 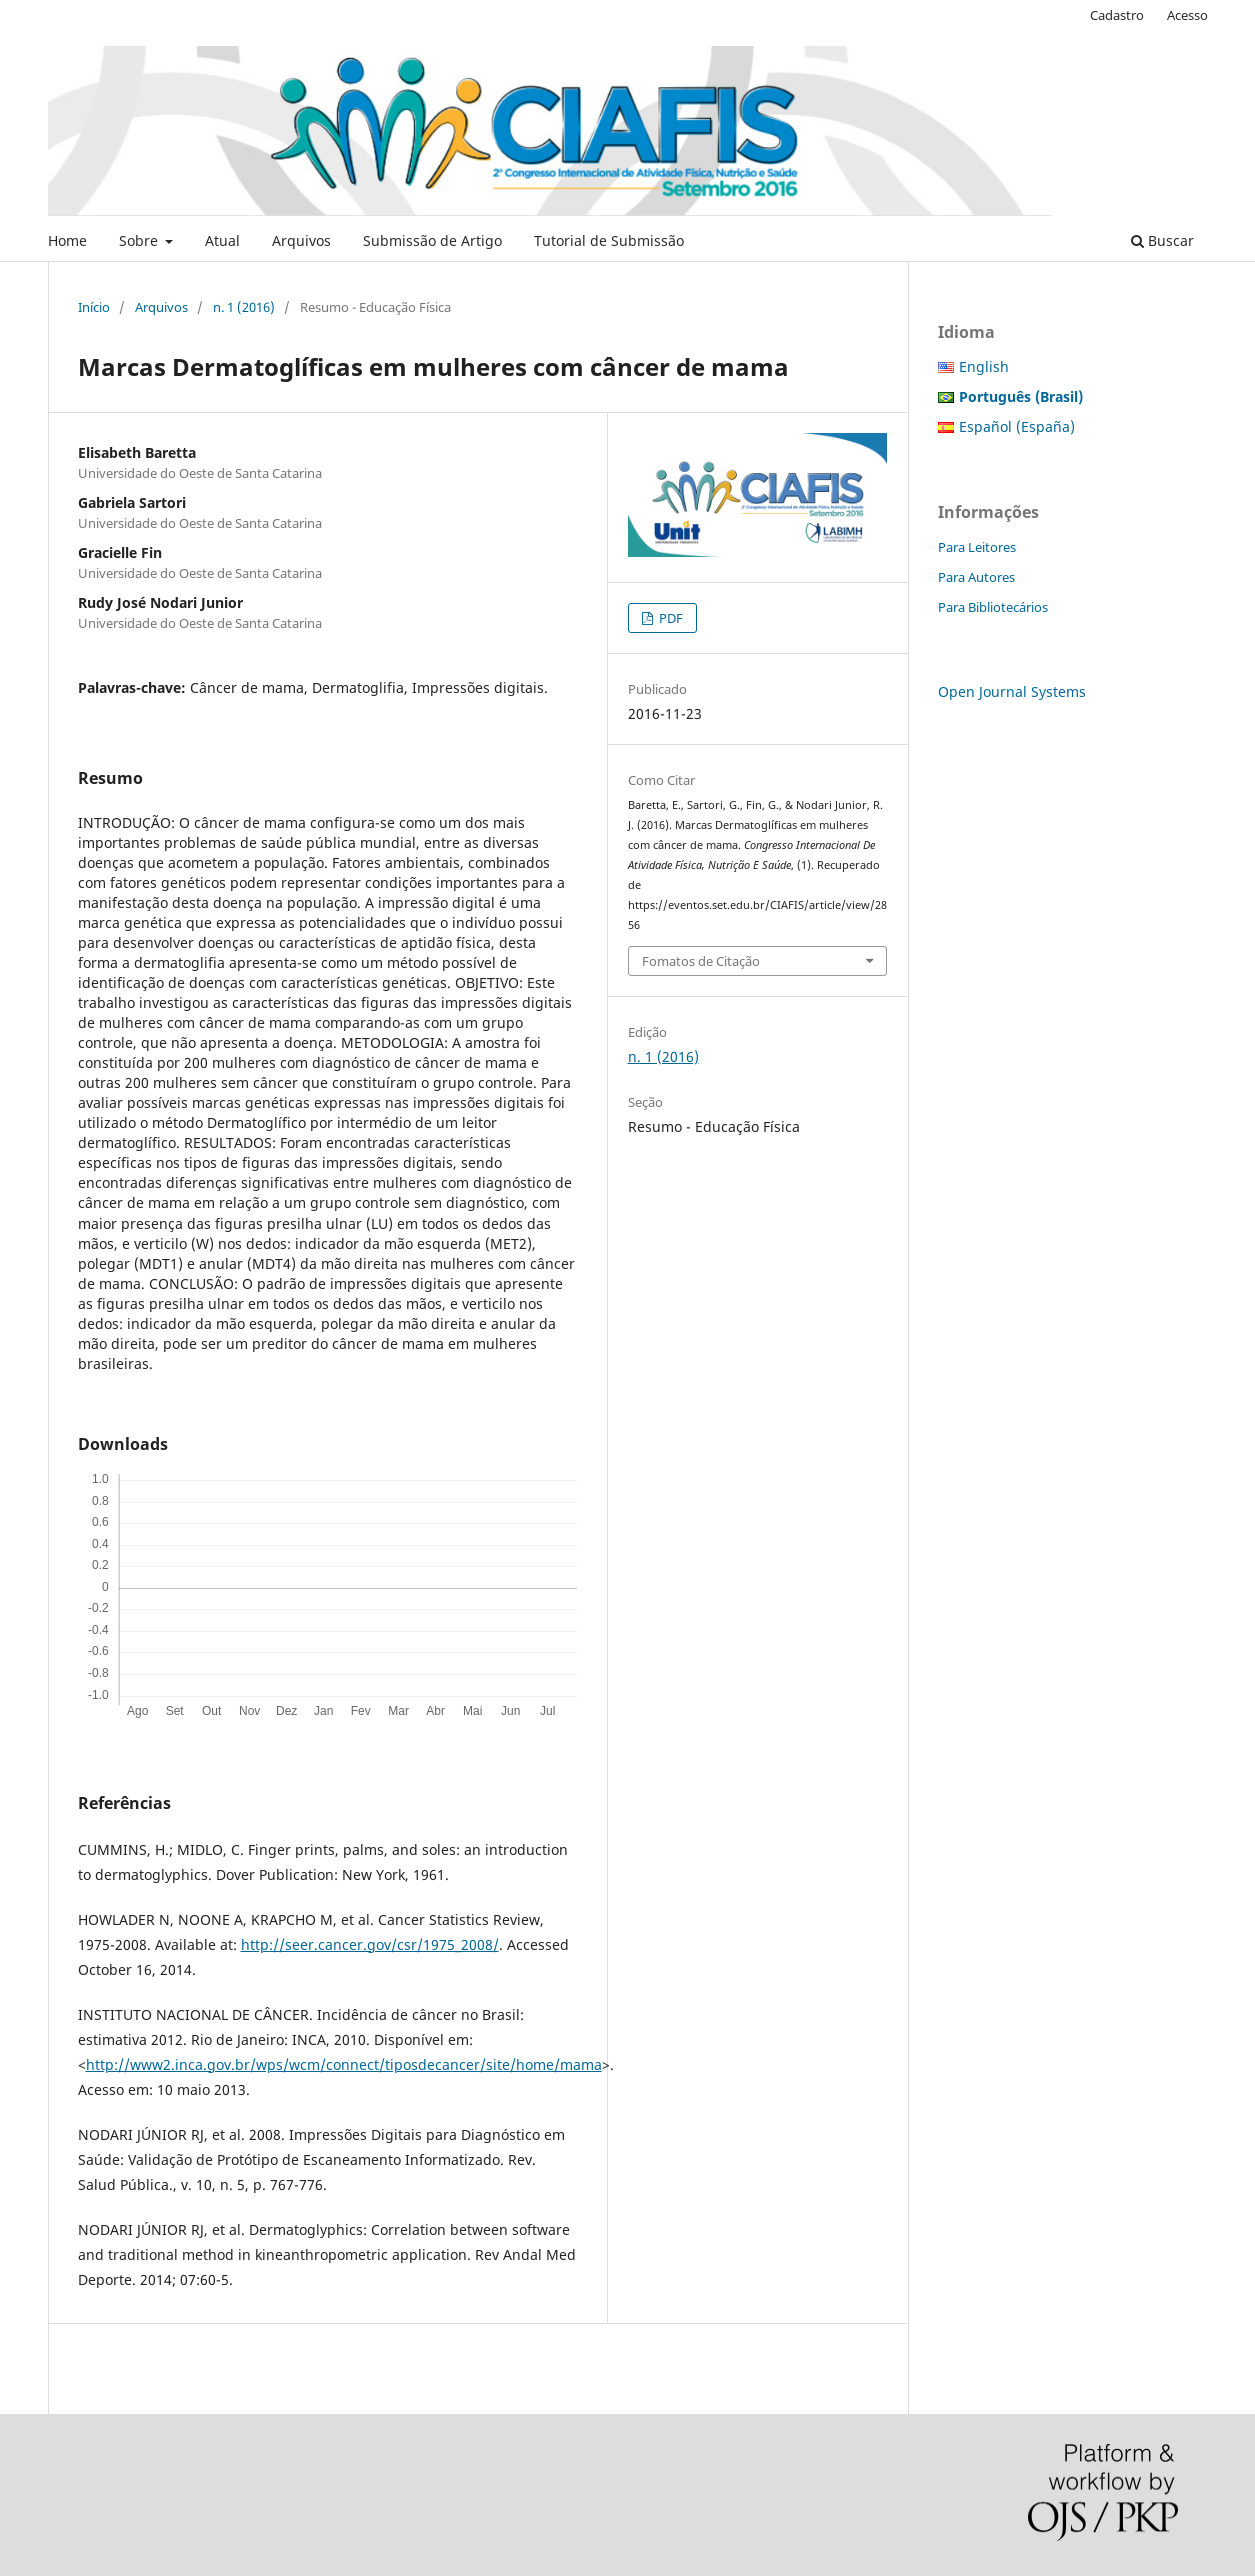 I want to click on Início, so click(x=94, y=307).